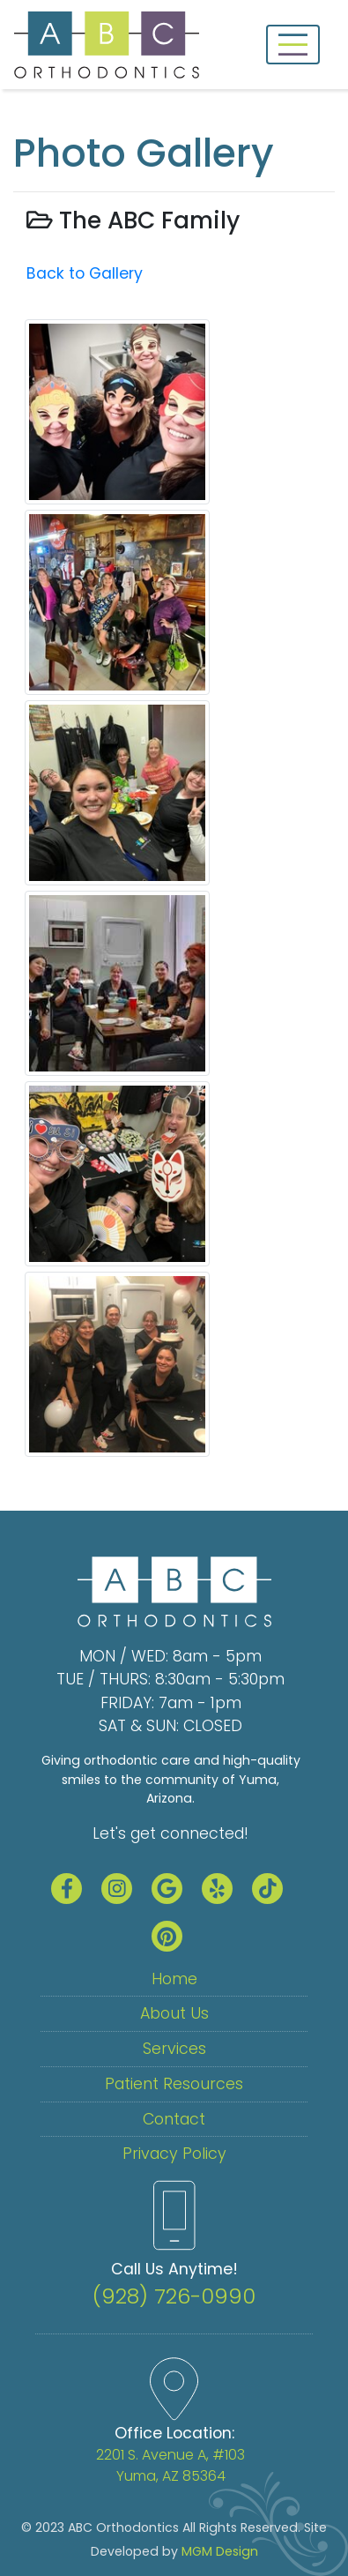  I want to click on MGM Design, so click(219, 2551).